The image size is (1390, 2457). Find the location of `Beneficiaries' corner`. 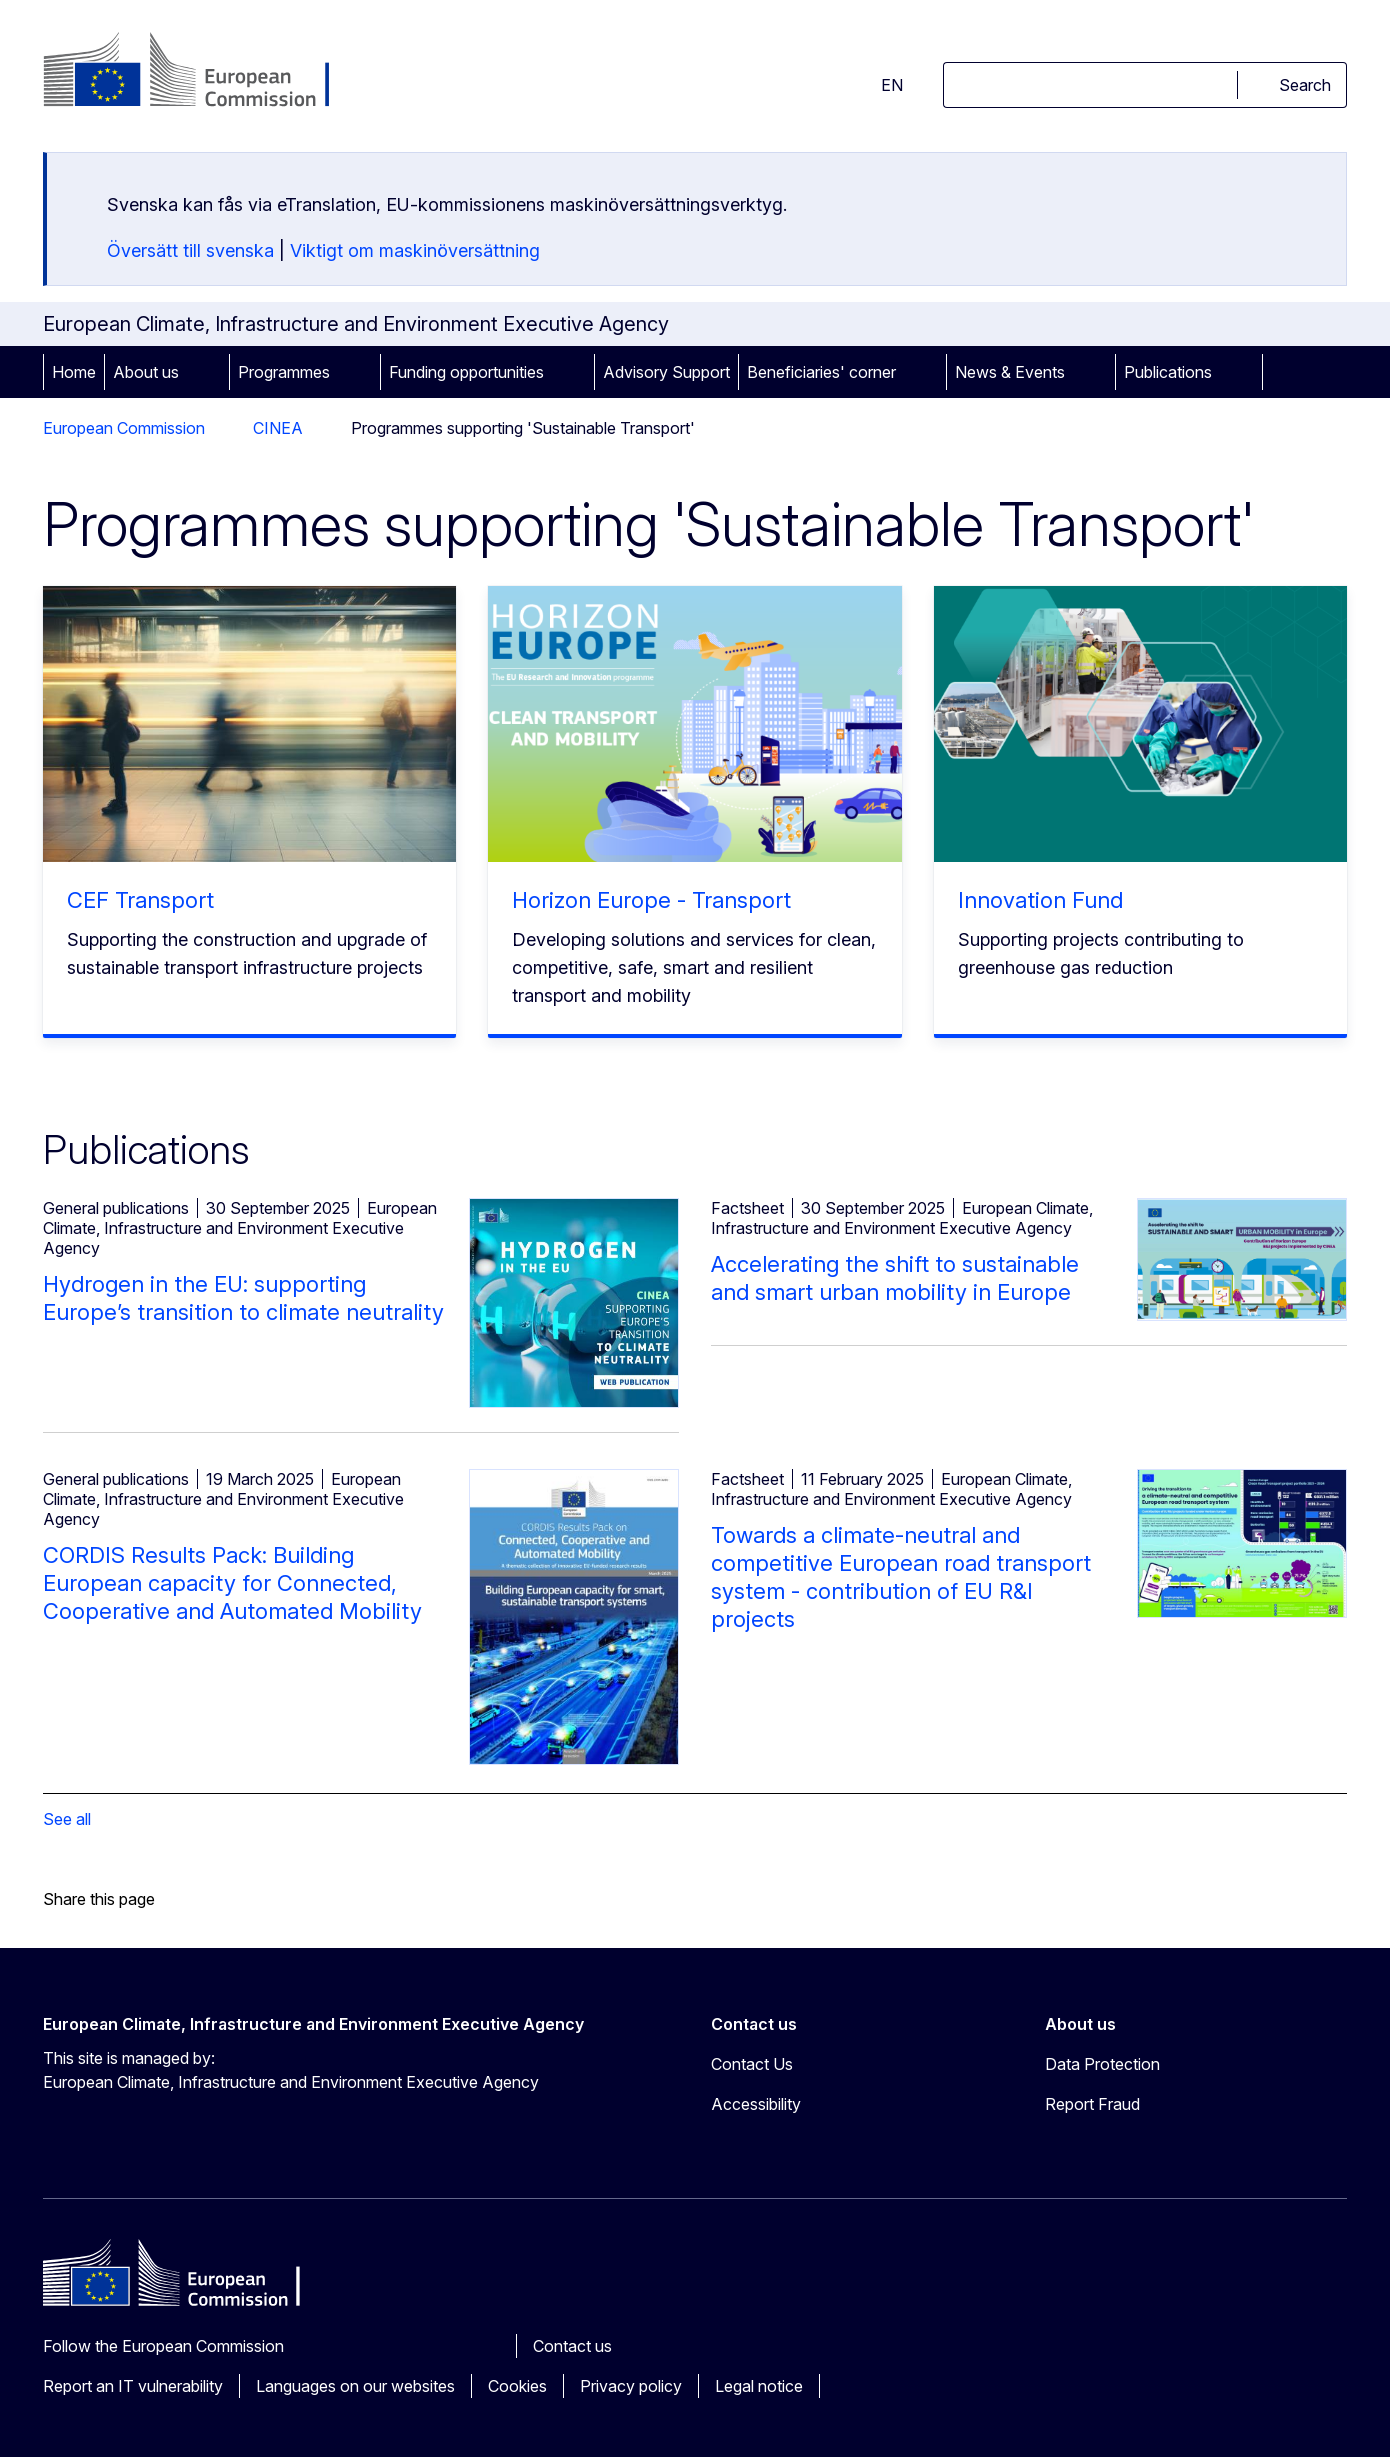

Beneficiaries' corner is located at coordinates (821, 372).